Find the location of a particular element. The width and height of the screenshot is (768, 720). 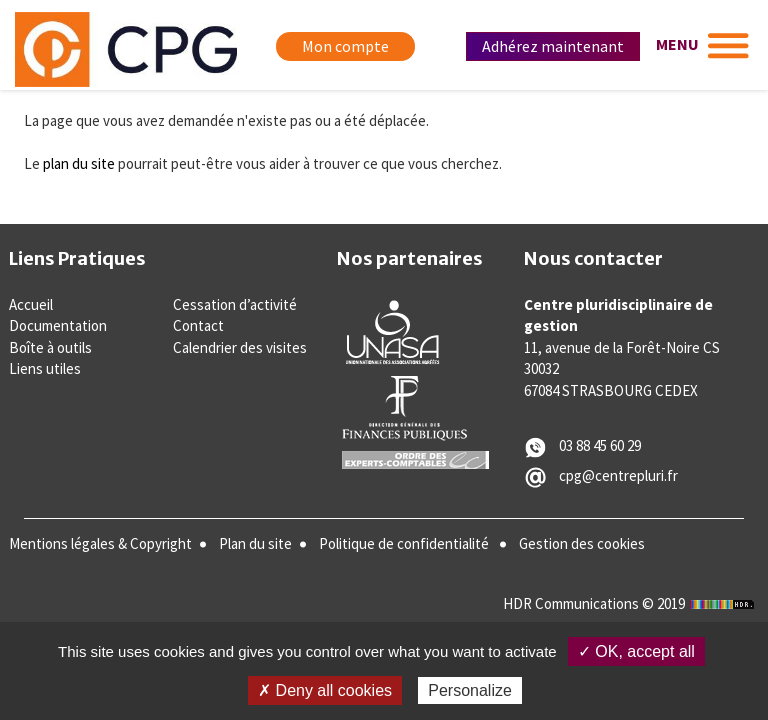

✓ OK, accept all is located at coordinates (636, 651).